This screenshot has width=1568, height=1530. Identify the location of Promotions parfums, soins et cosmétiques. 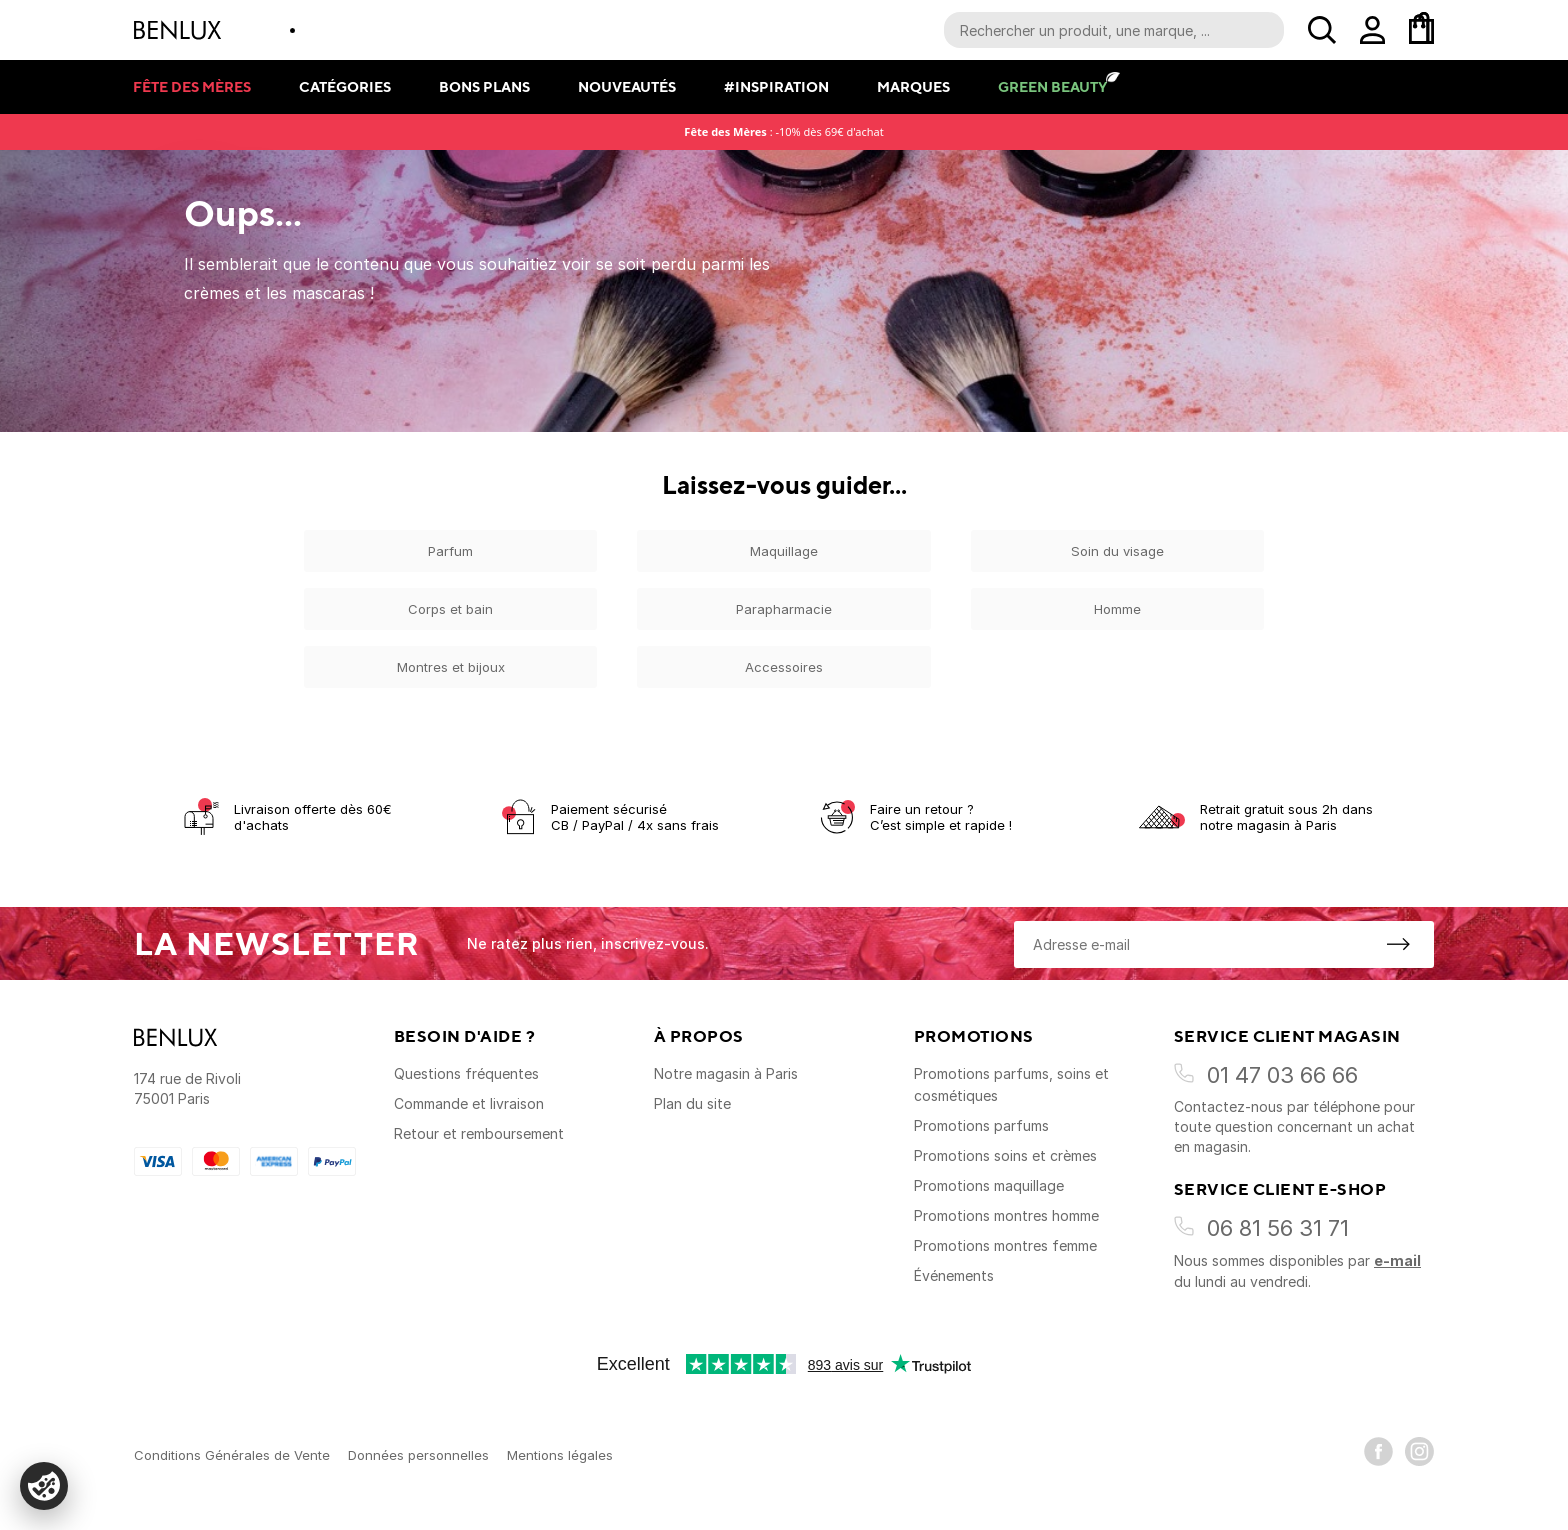
(1011, 1084).